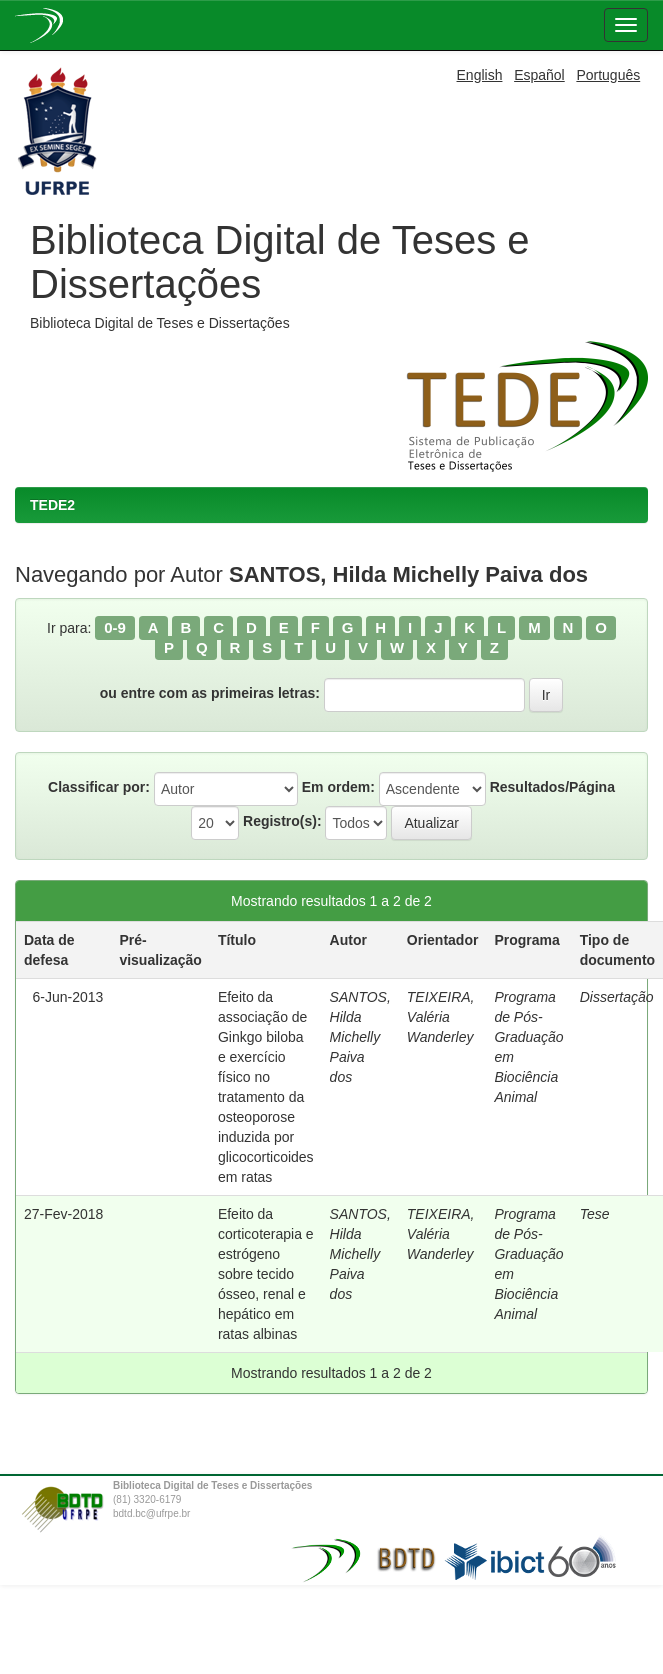 The height and width of the screenshot is (1674, 663). Describe the element at coordinates (338, 787) in the screenshot. I see `Em ordem:` at that location.